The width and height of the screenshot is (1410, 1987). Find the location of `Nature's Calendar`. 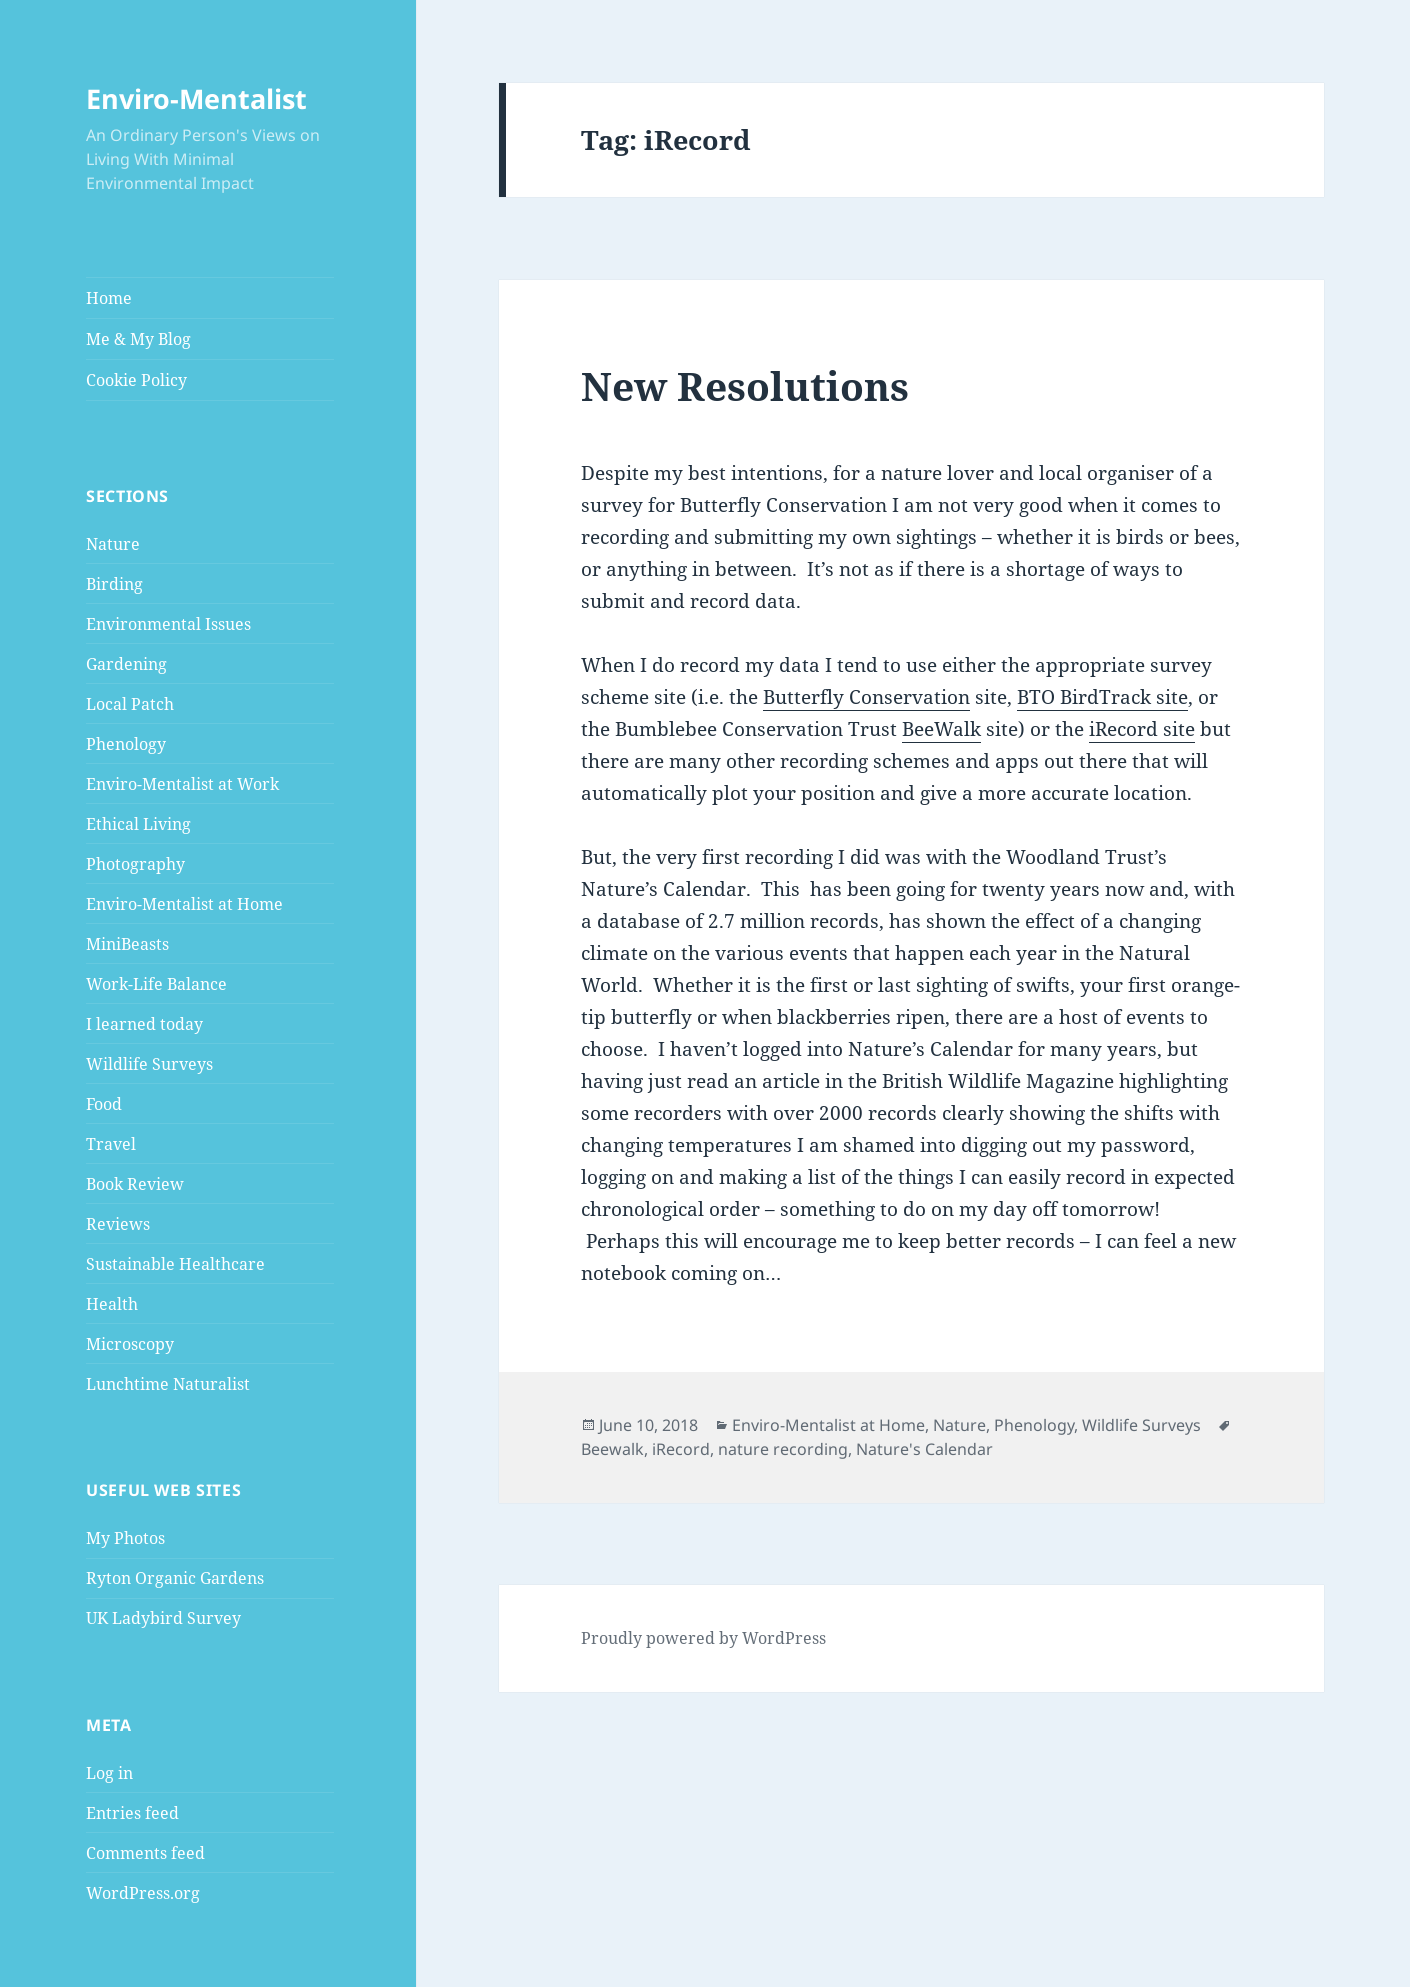

Nature's Calendar is located at coordinates (924, 1449).